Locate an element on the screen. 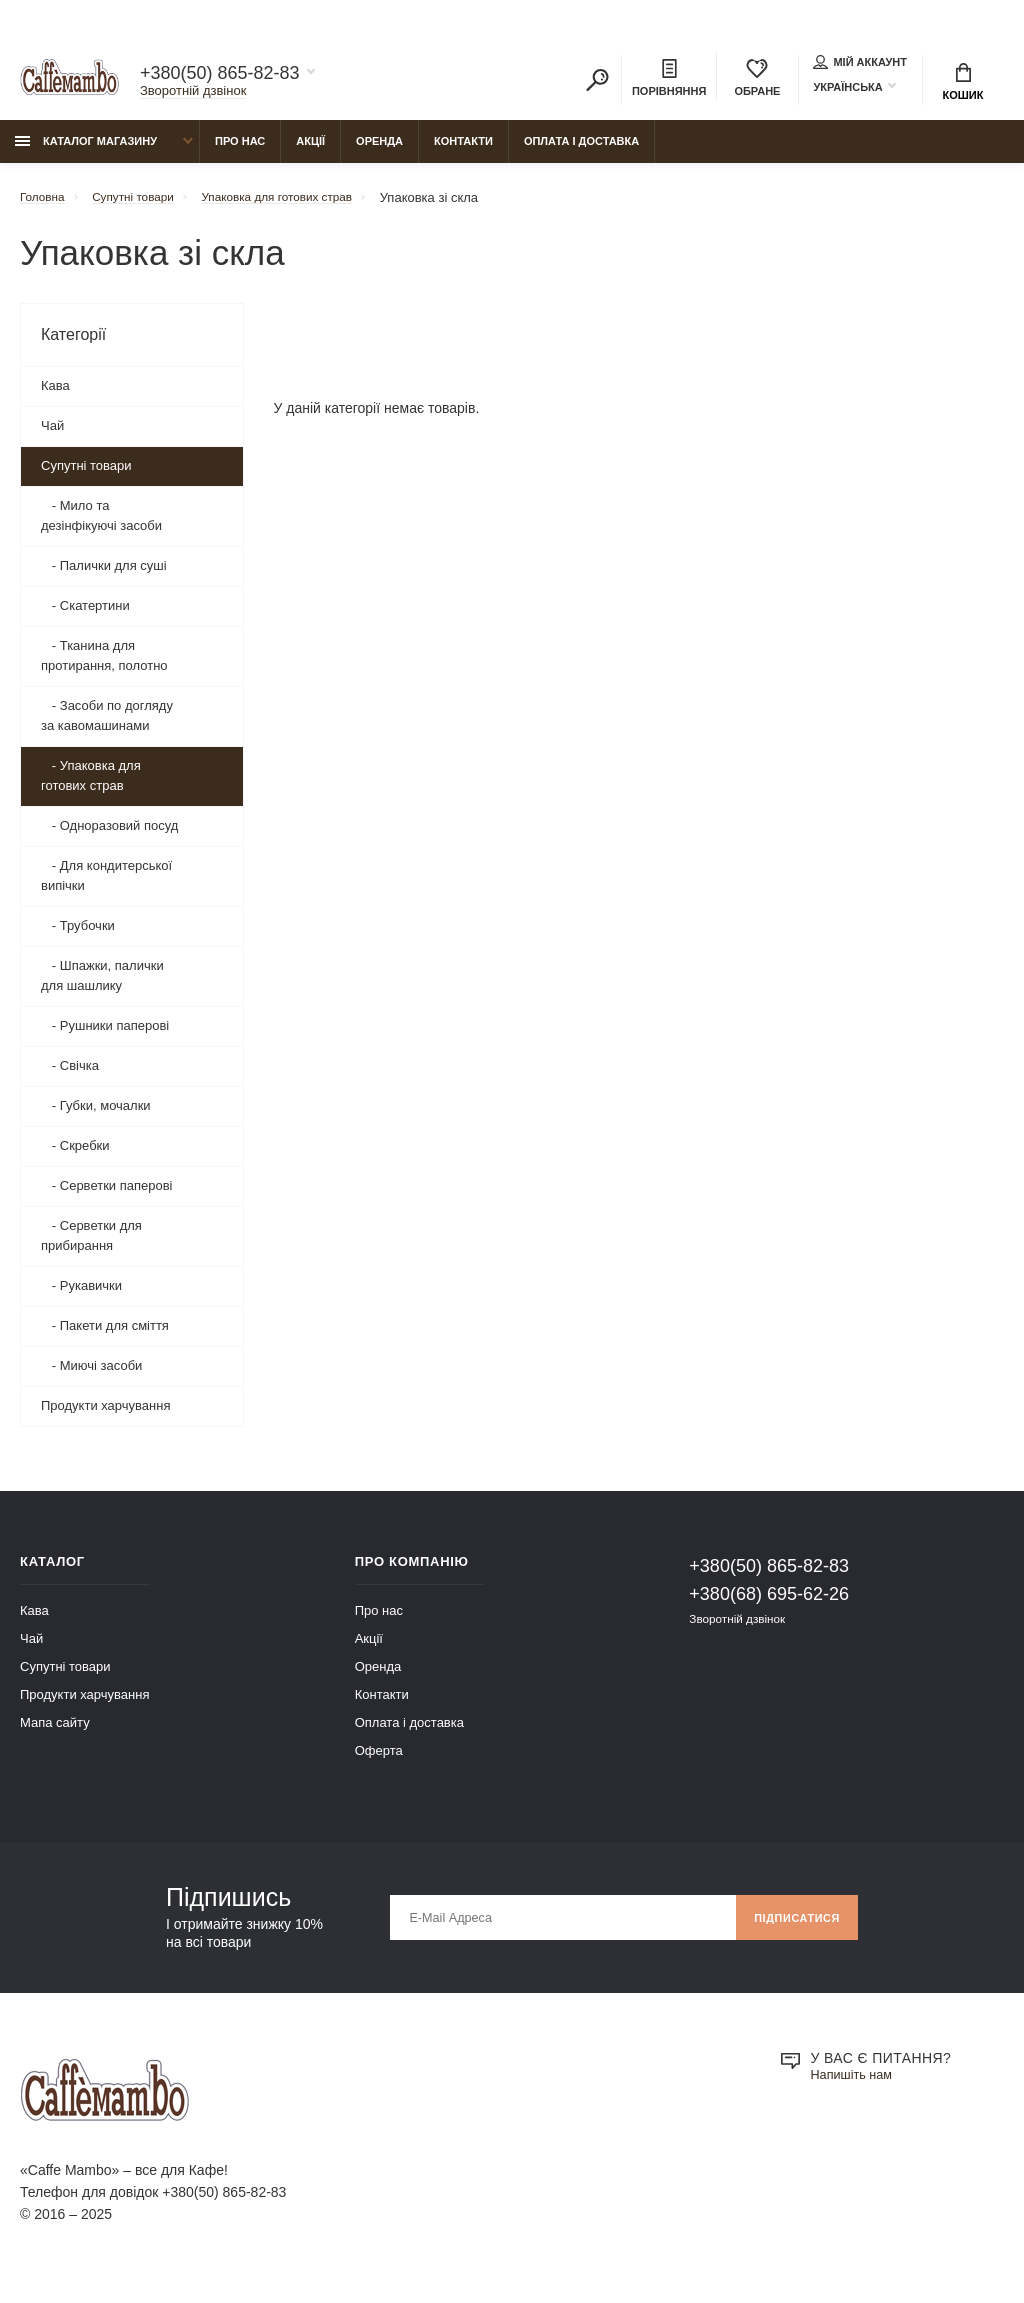  - Серветки для прибирання is located at coordinates (91, 1245).